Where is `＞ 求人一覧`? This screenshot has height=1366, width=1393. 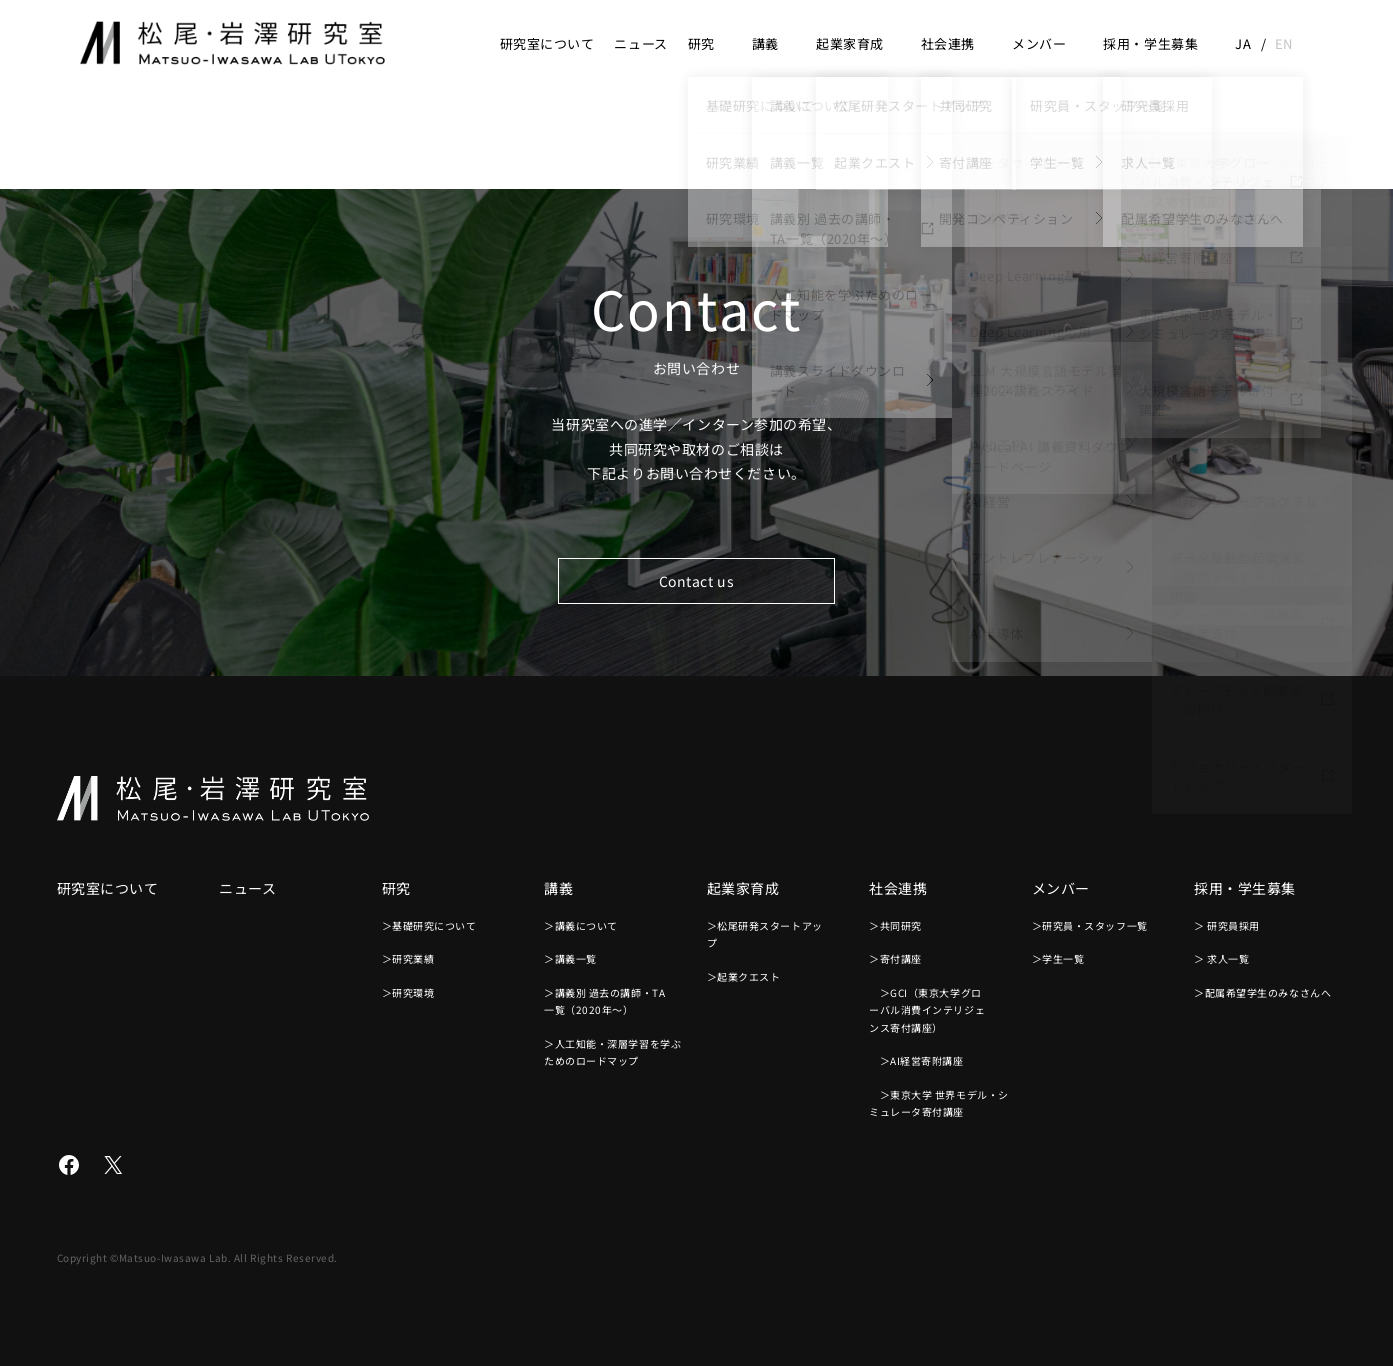
＞ 求人一覧 is located at coordinates (1221, 958).